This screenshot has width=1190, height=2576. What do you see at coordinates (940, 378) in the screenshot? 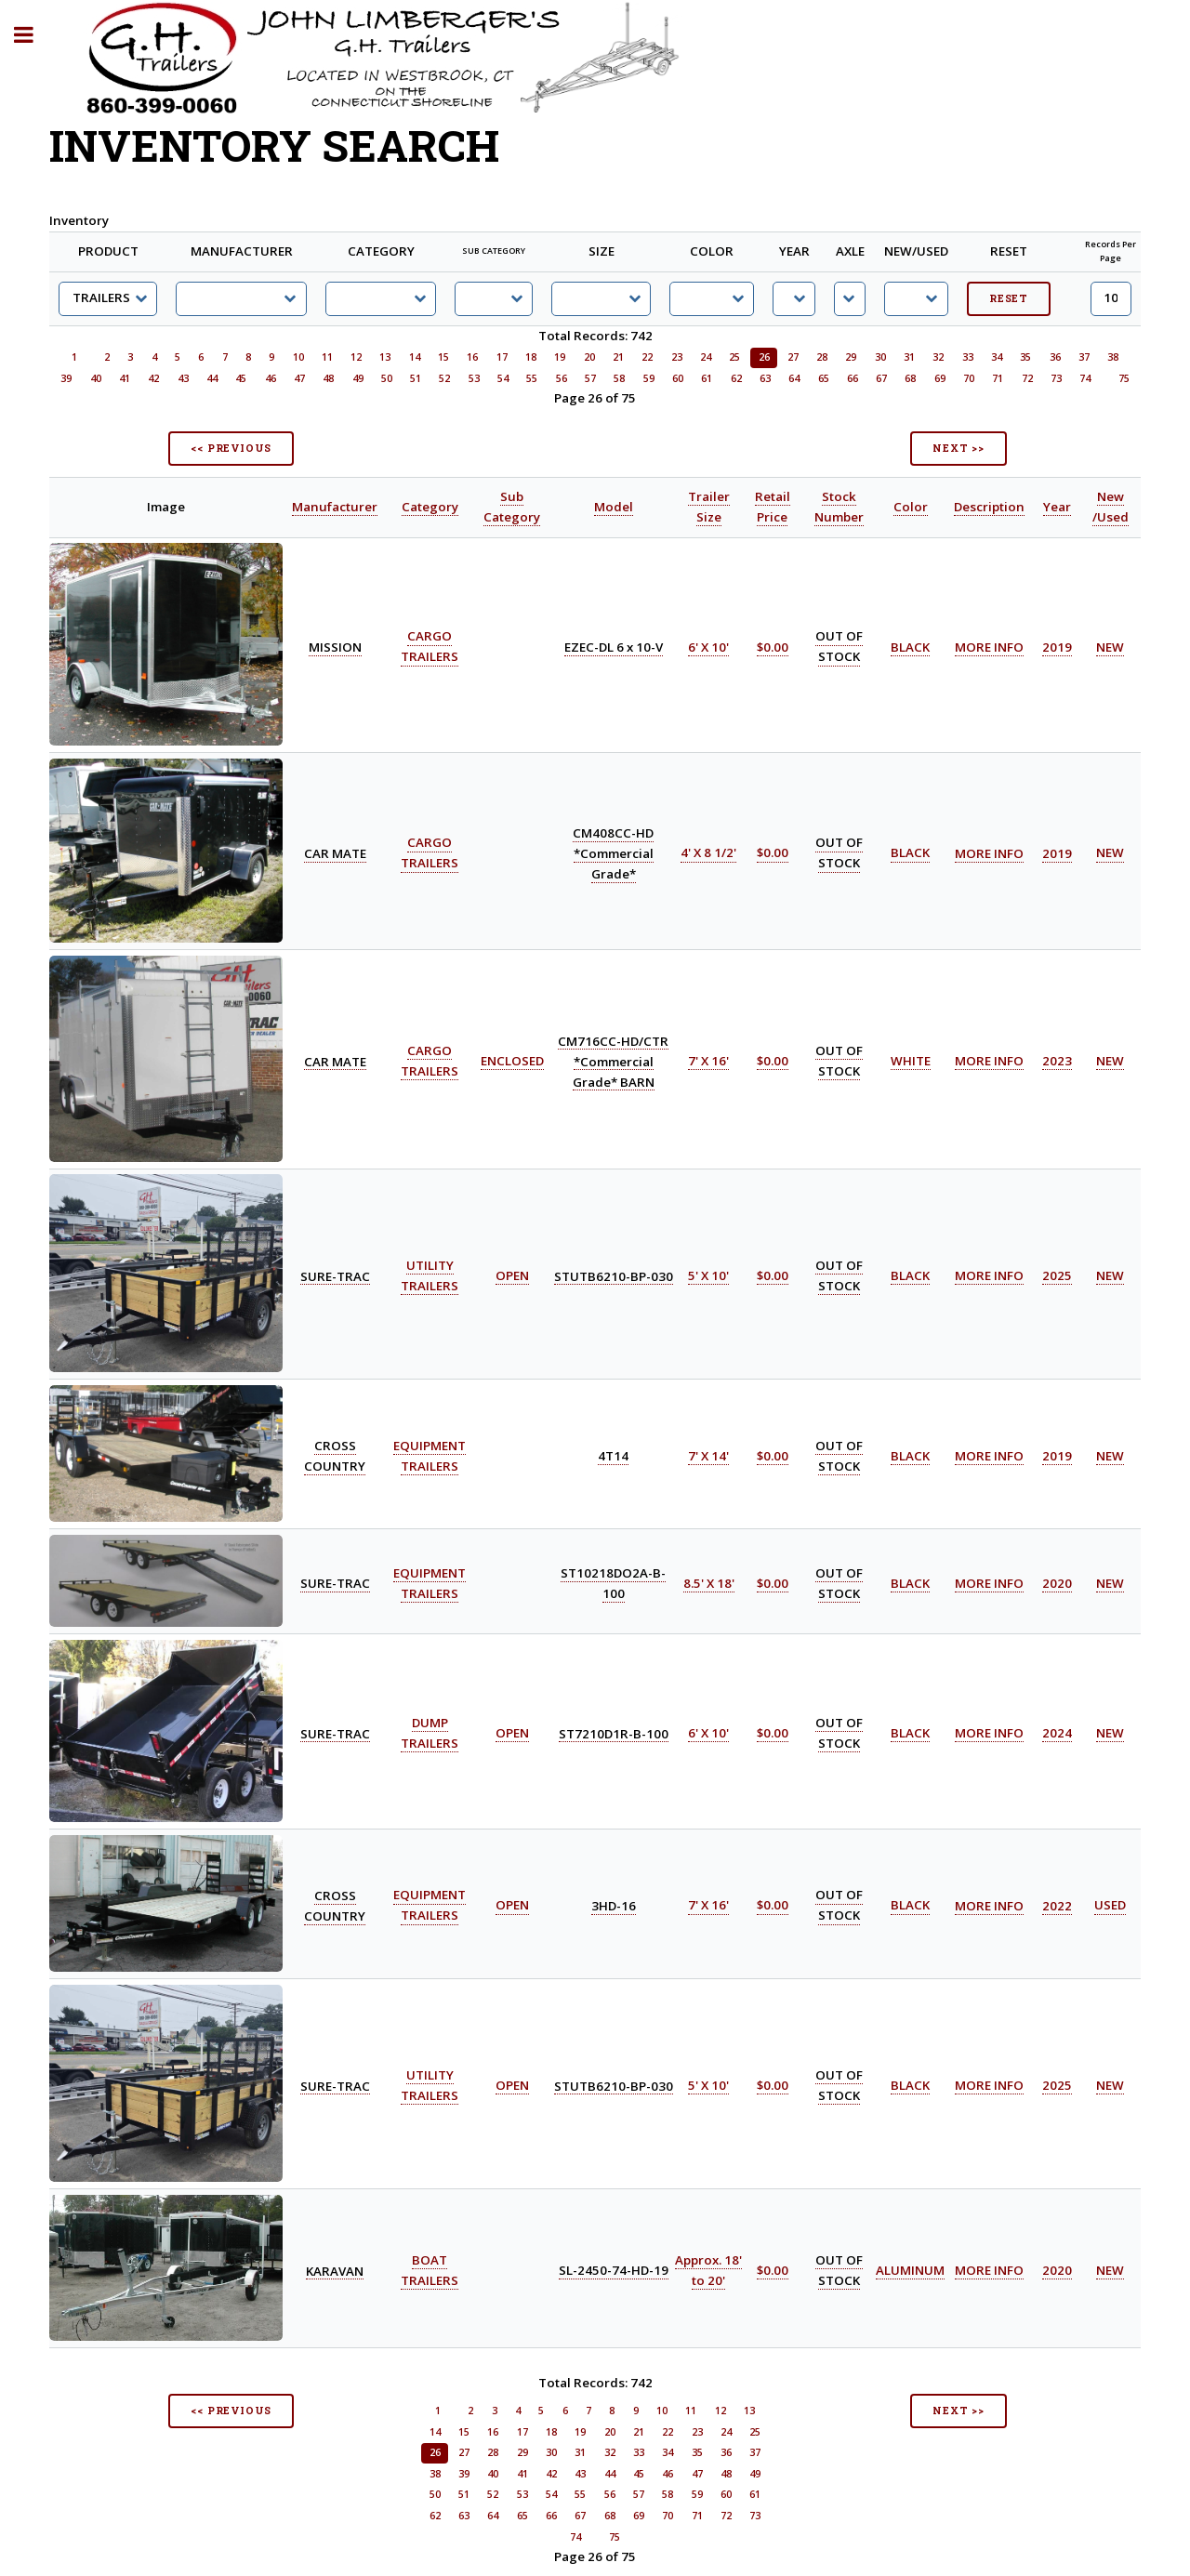
I see `69` at bounding box center [940, 378].